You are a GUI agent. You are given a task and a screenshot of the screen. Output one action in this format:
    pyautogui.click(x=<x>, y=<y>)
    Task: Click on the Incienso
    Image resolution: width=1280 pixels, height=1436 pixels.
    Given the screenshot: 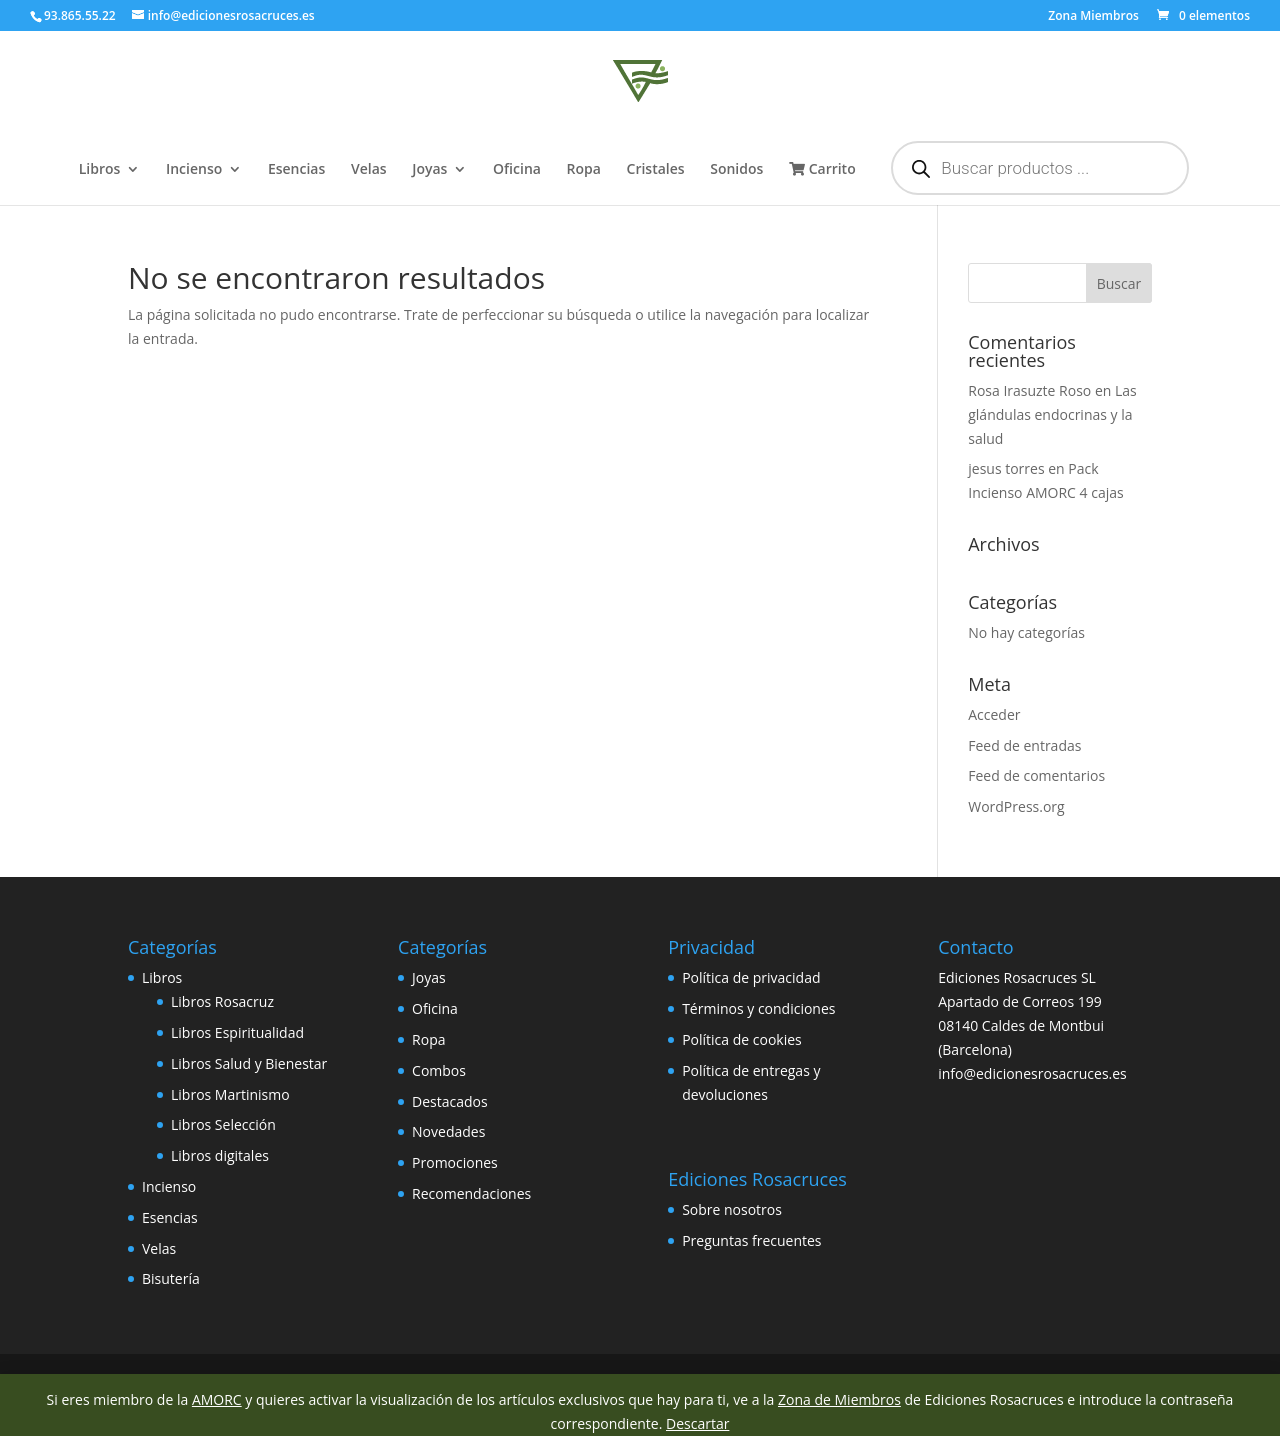 What is the action you would take?
    pyautogui.click(x=194, y=170)
    